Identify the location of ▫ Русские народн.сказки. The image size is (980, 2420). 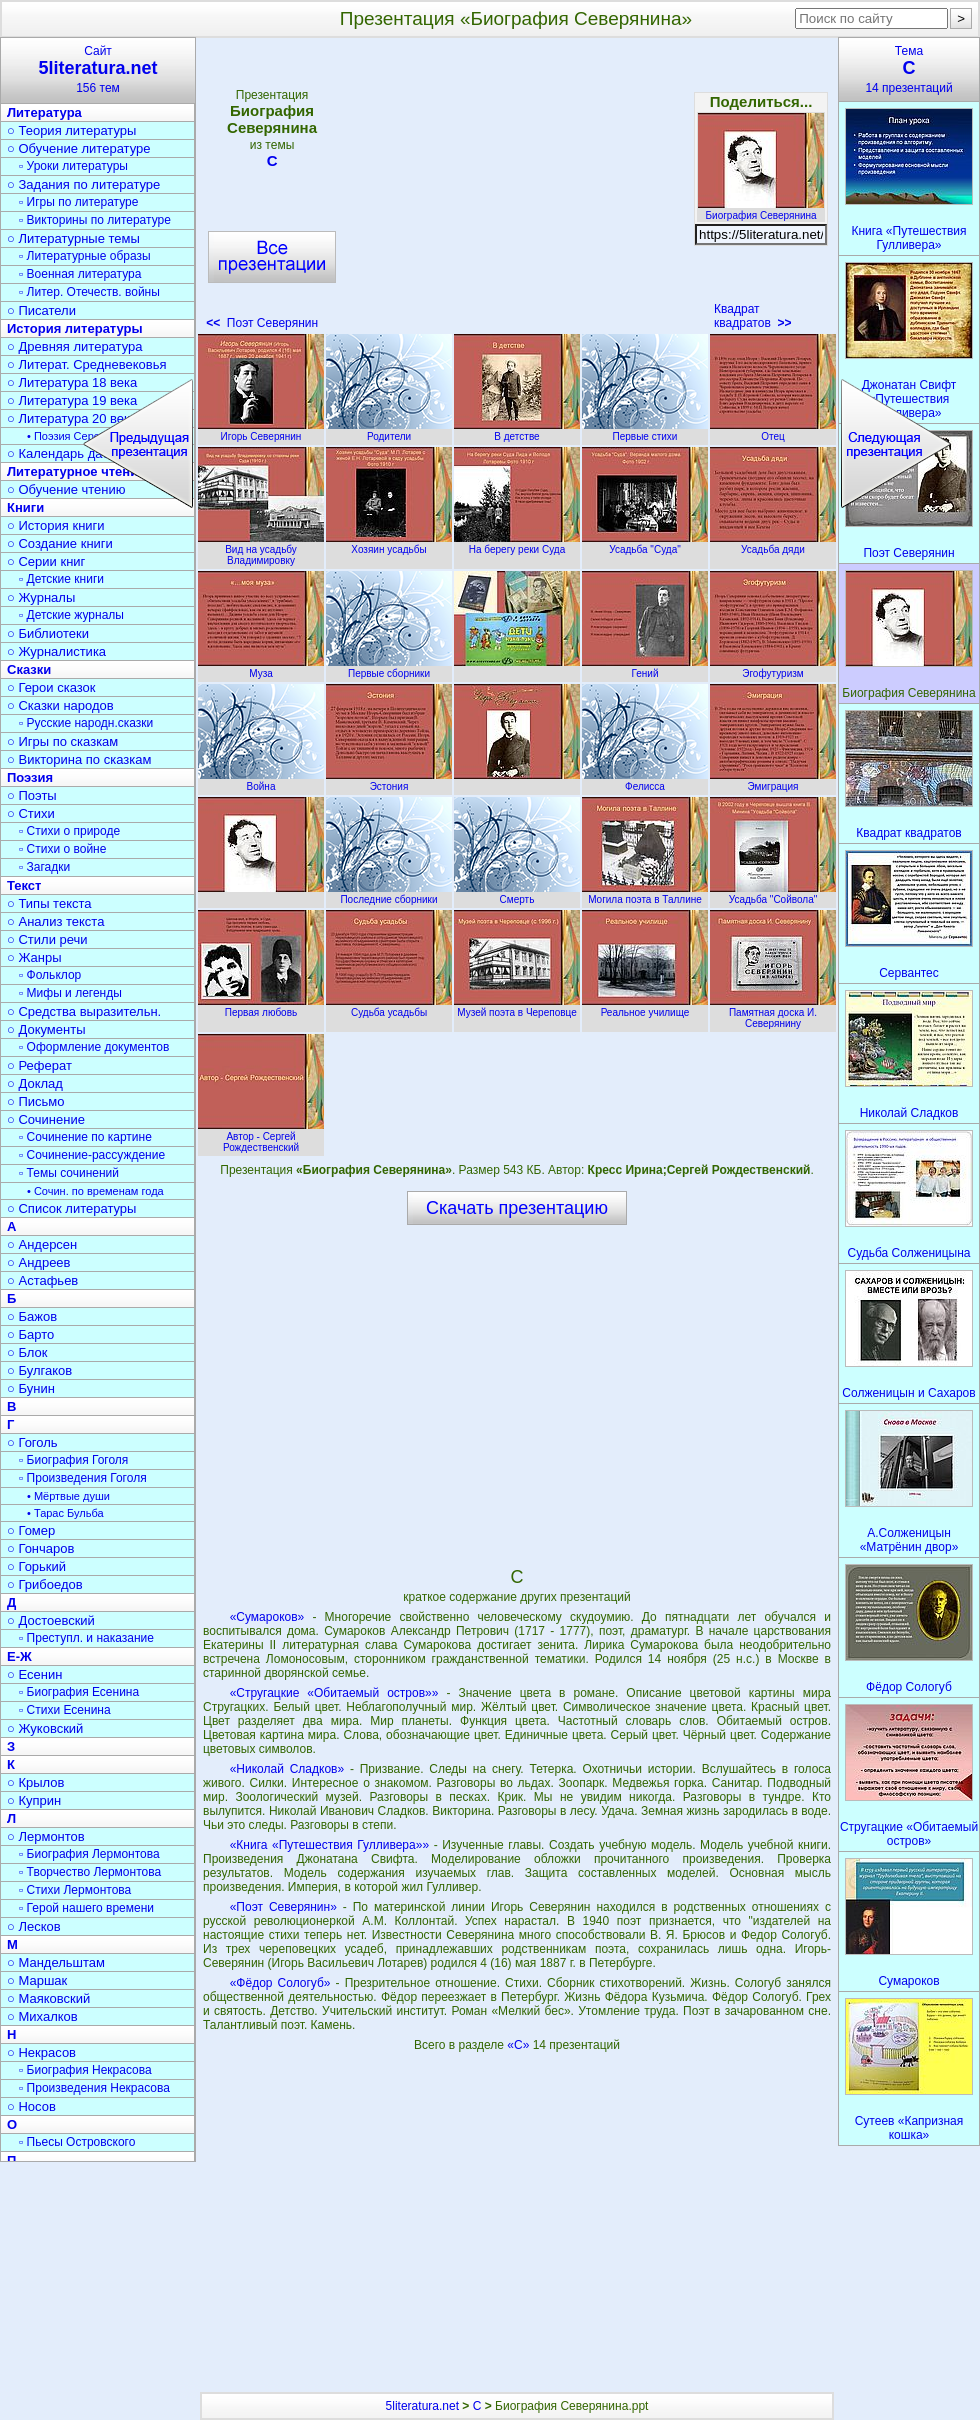
(86, 723).